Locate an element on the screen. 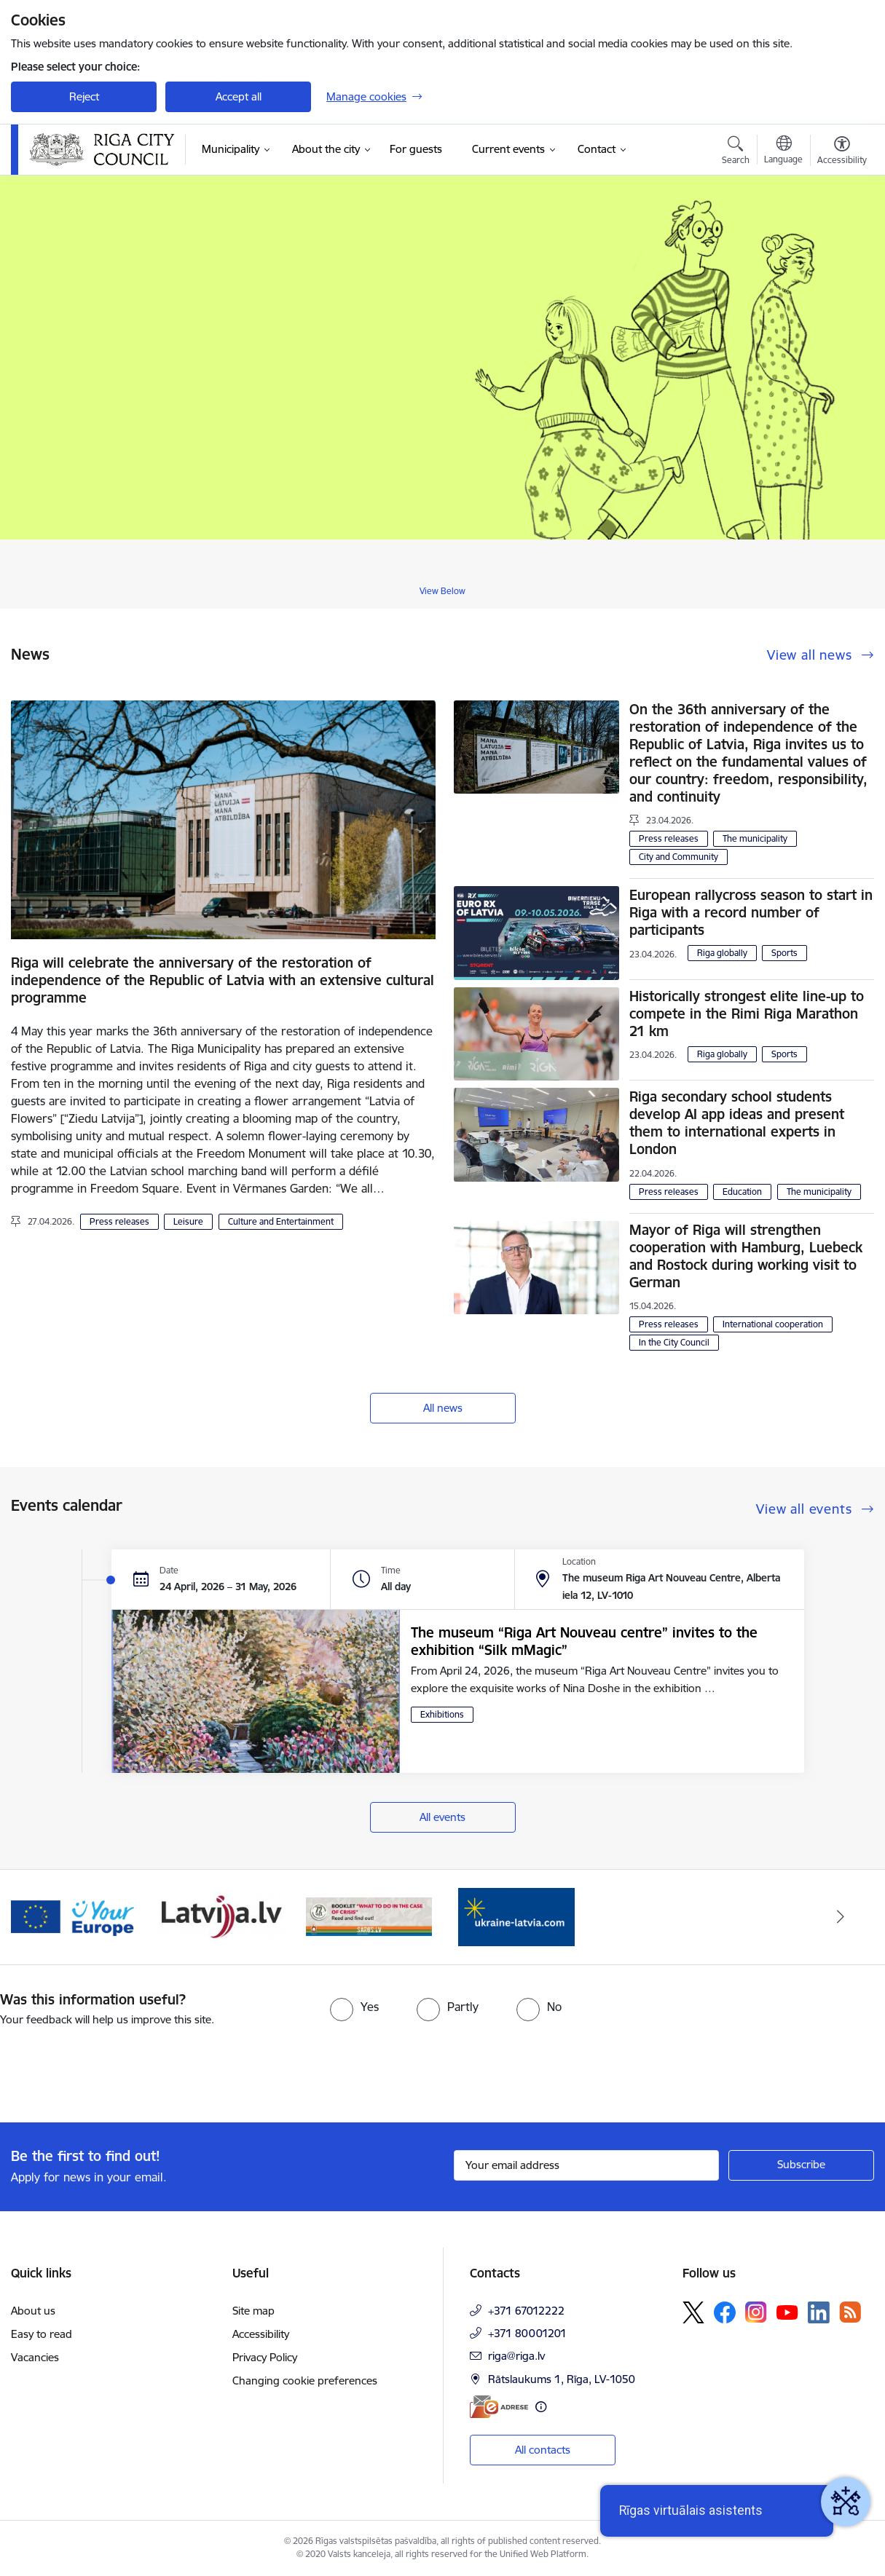 The width and height of the screenshot is (885, 2576). [Follow us Rss] is located at coordinates (850, 2312).